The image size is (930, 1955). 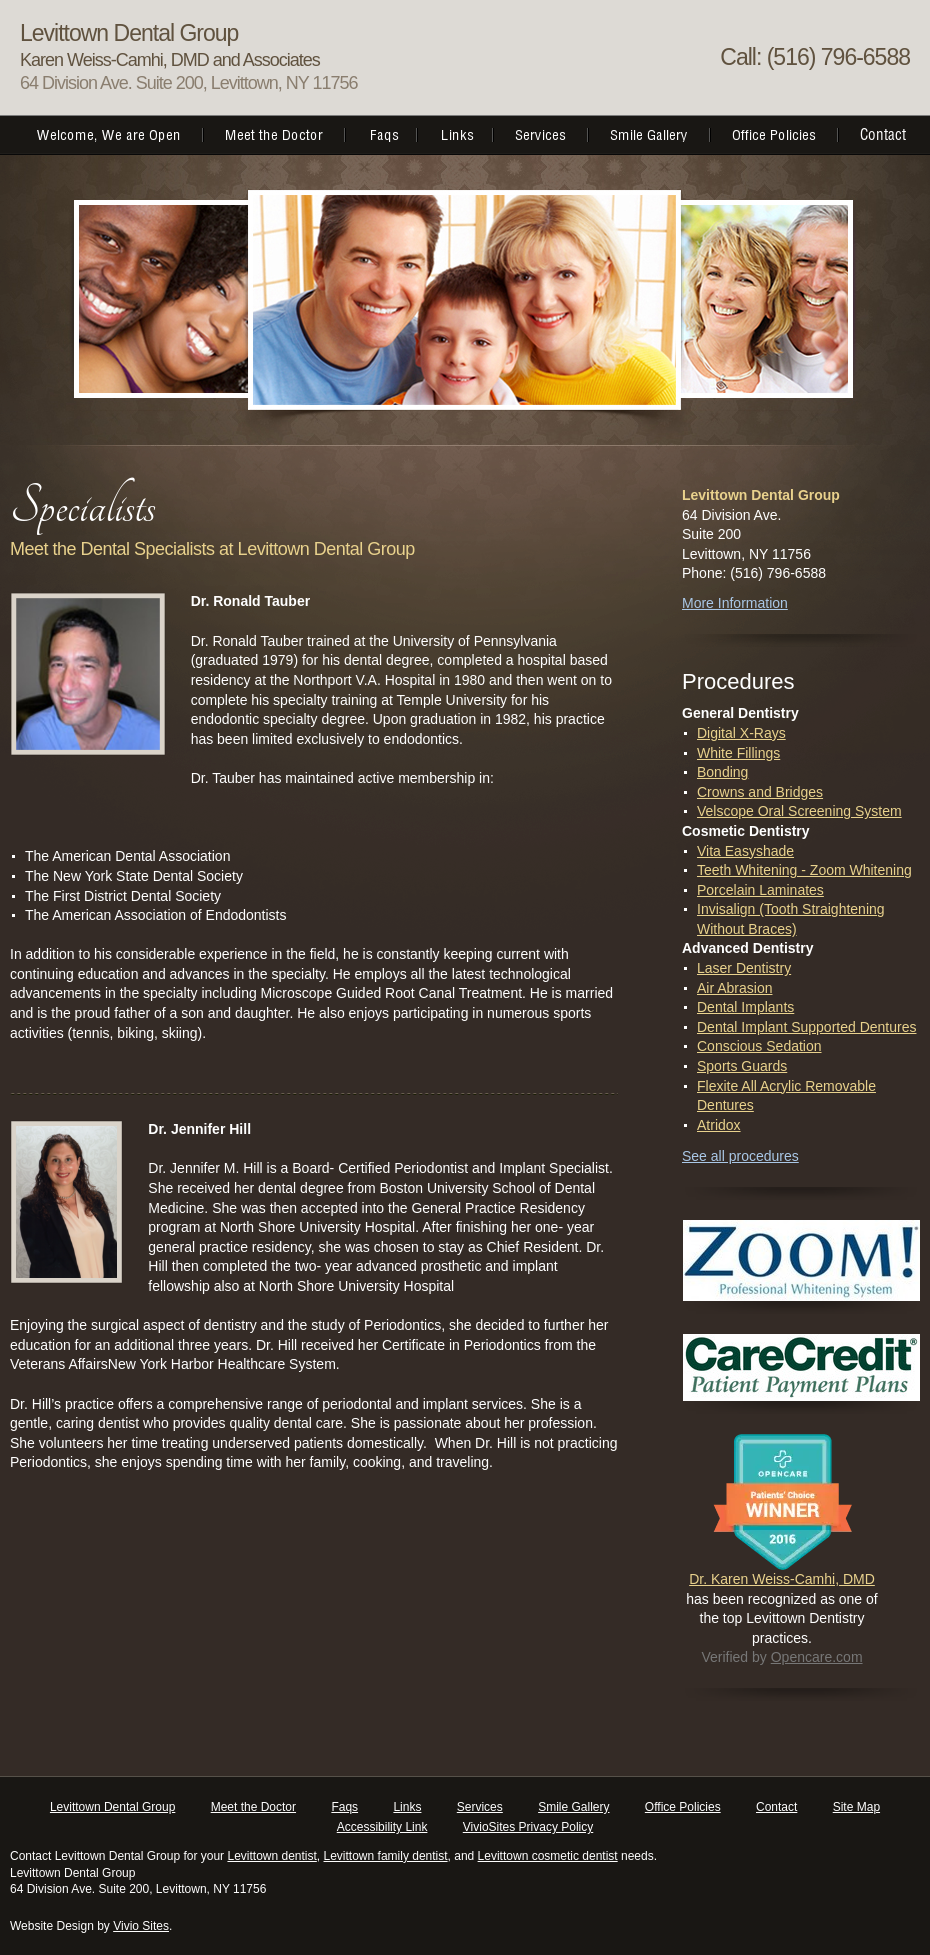 I want to click on Links, so click(x=407, y=1807).